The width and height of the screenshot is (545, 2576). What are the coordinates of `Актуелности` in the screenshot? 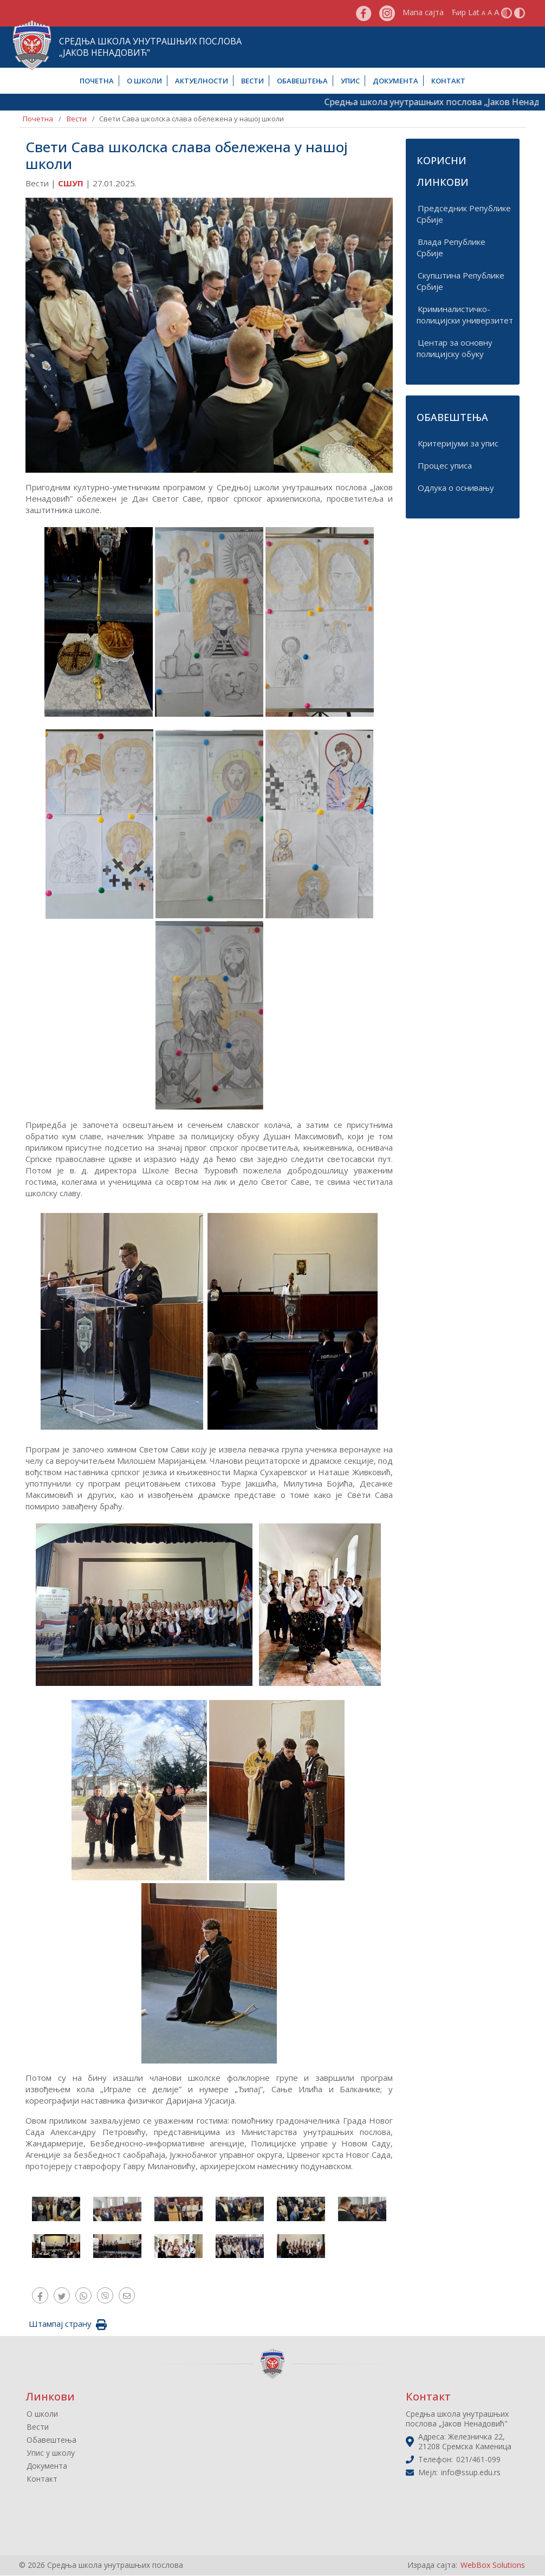 It's located at (201, 81).